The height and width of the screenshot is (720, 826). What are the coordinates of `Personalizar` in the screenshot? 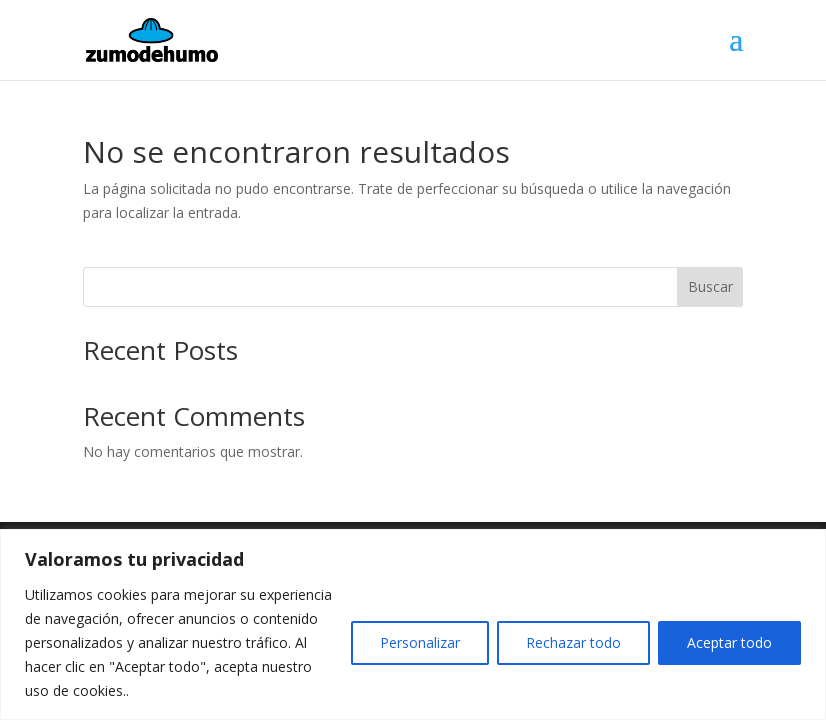 It's located at (420, 642).